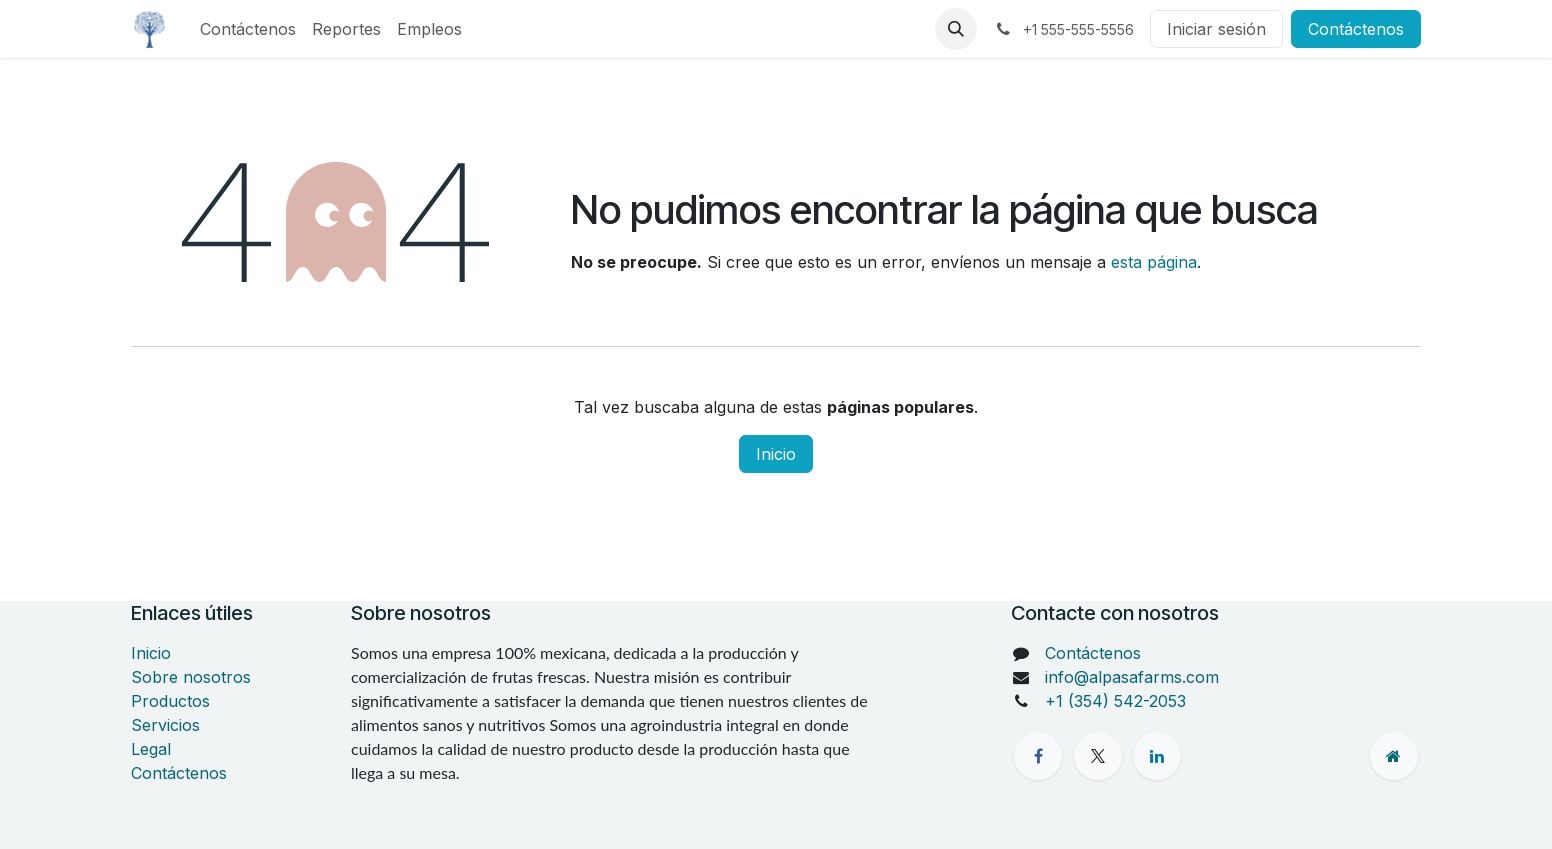  Describe the element at coordinates (1115, 701) in the screenshot. I see `+1 (354) 542-2053` at that location.